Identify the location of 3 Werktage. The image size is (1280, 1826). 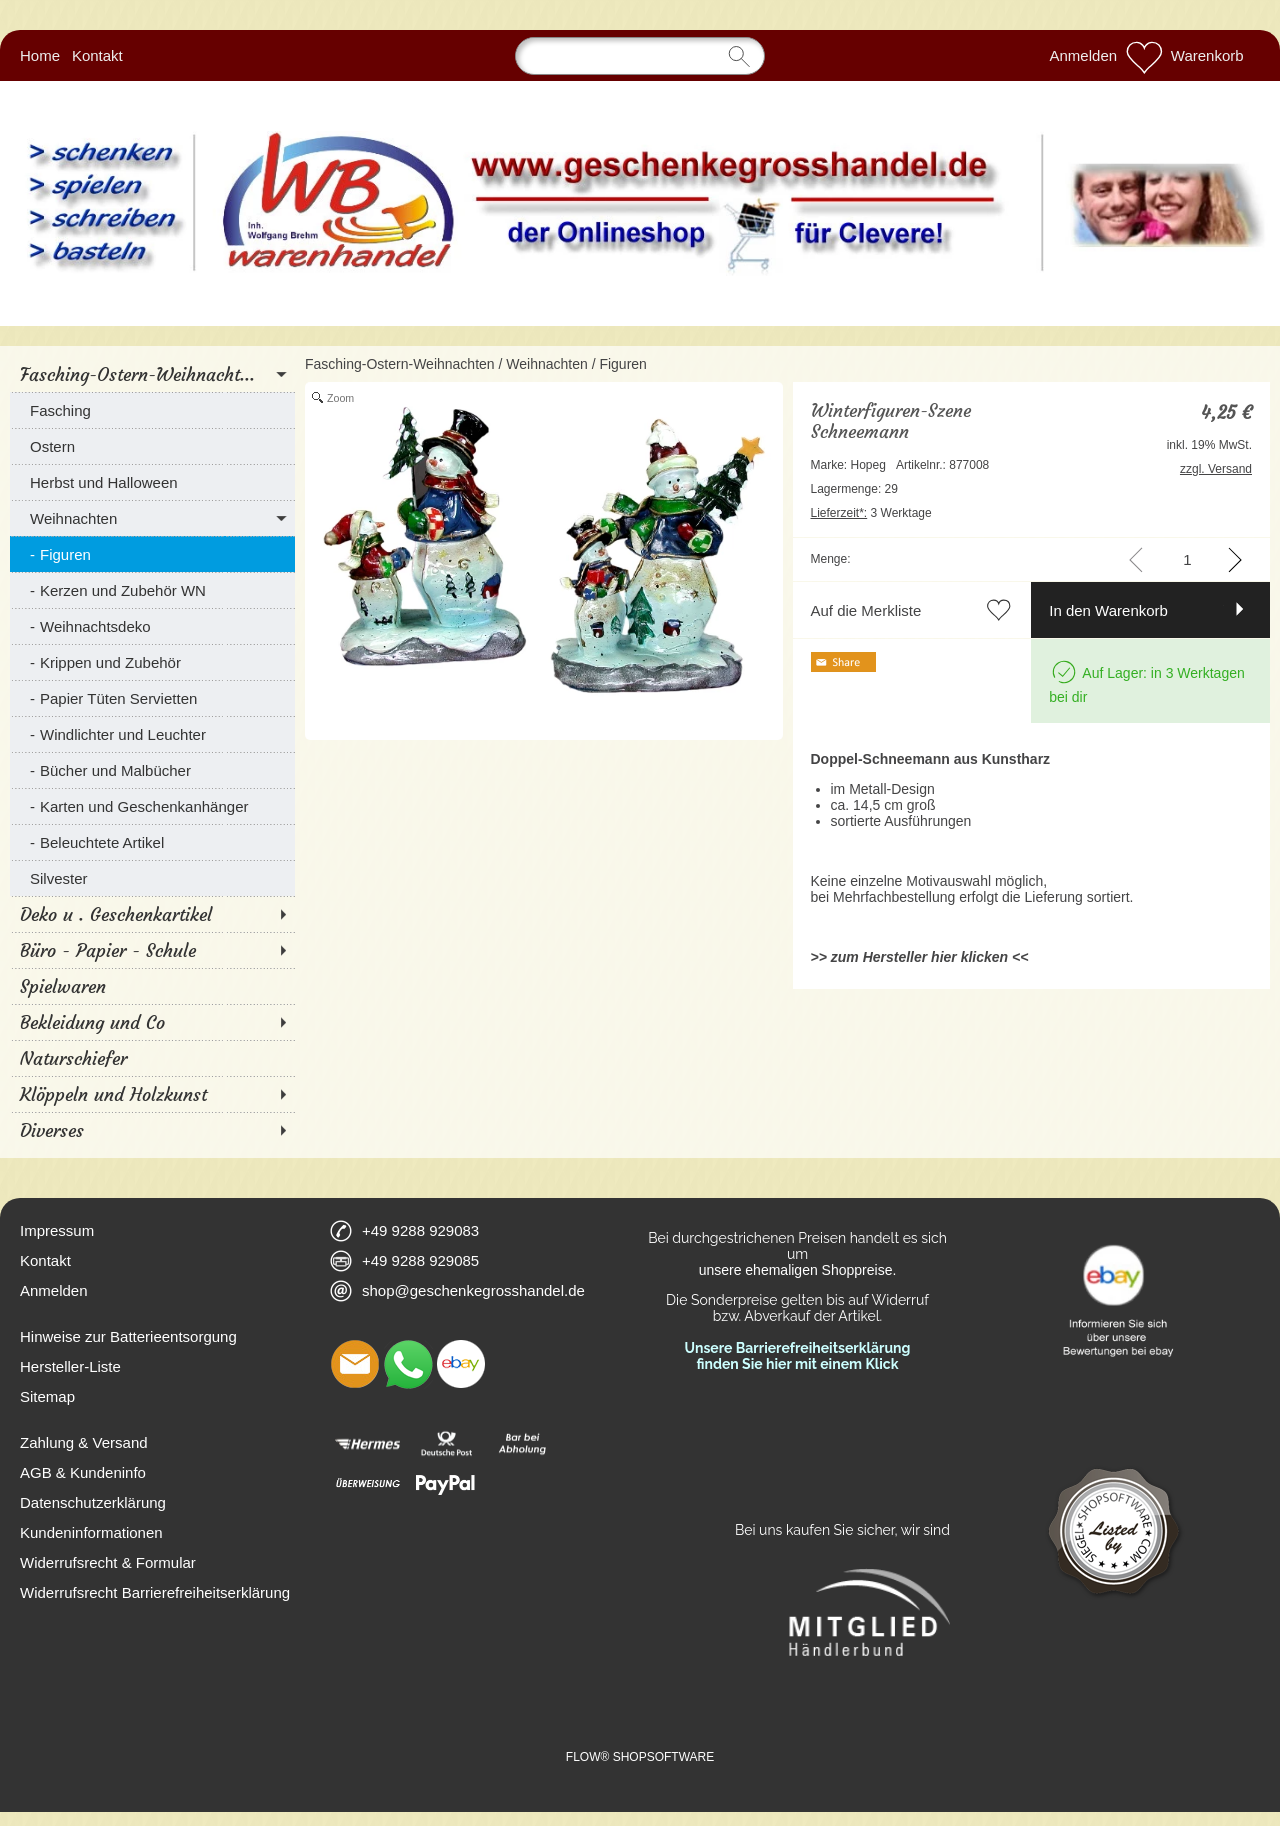
(871, 513).